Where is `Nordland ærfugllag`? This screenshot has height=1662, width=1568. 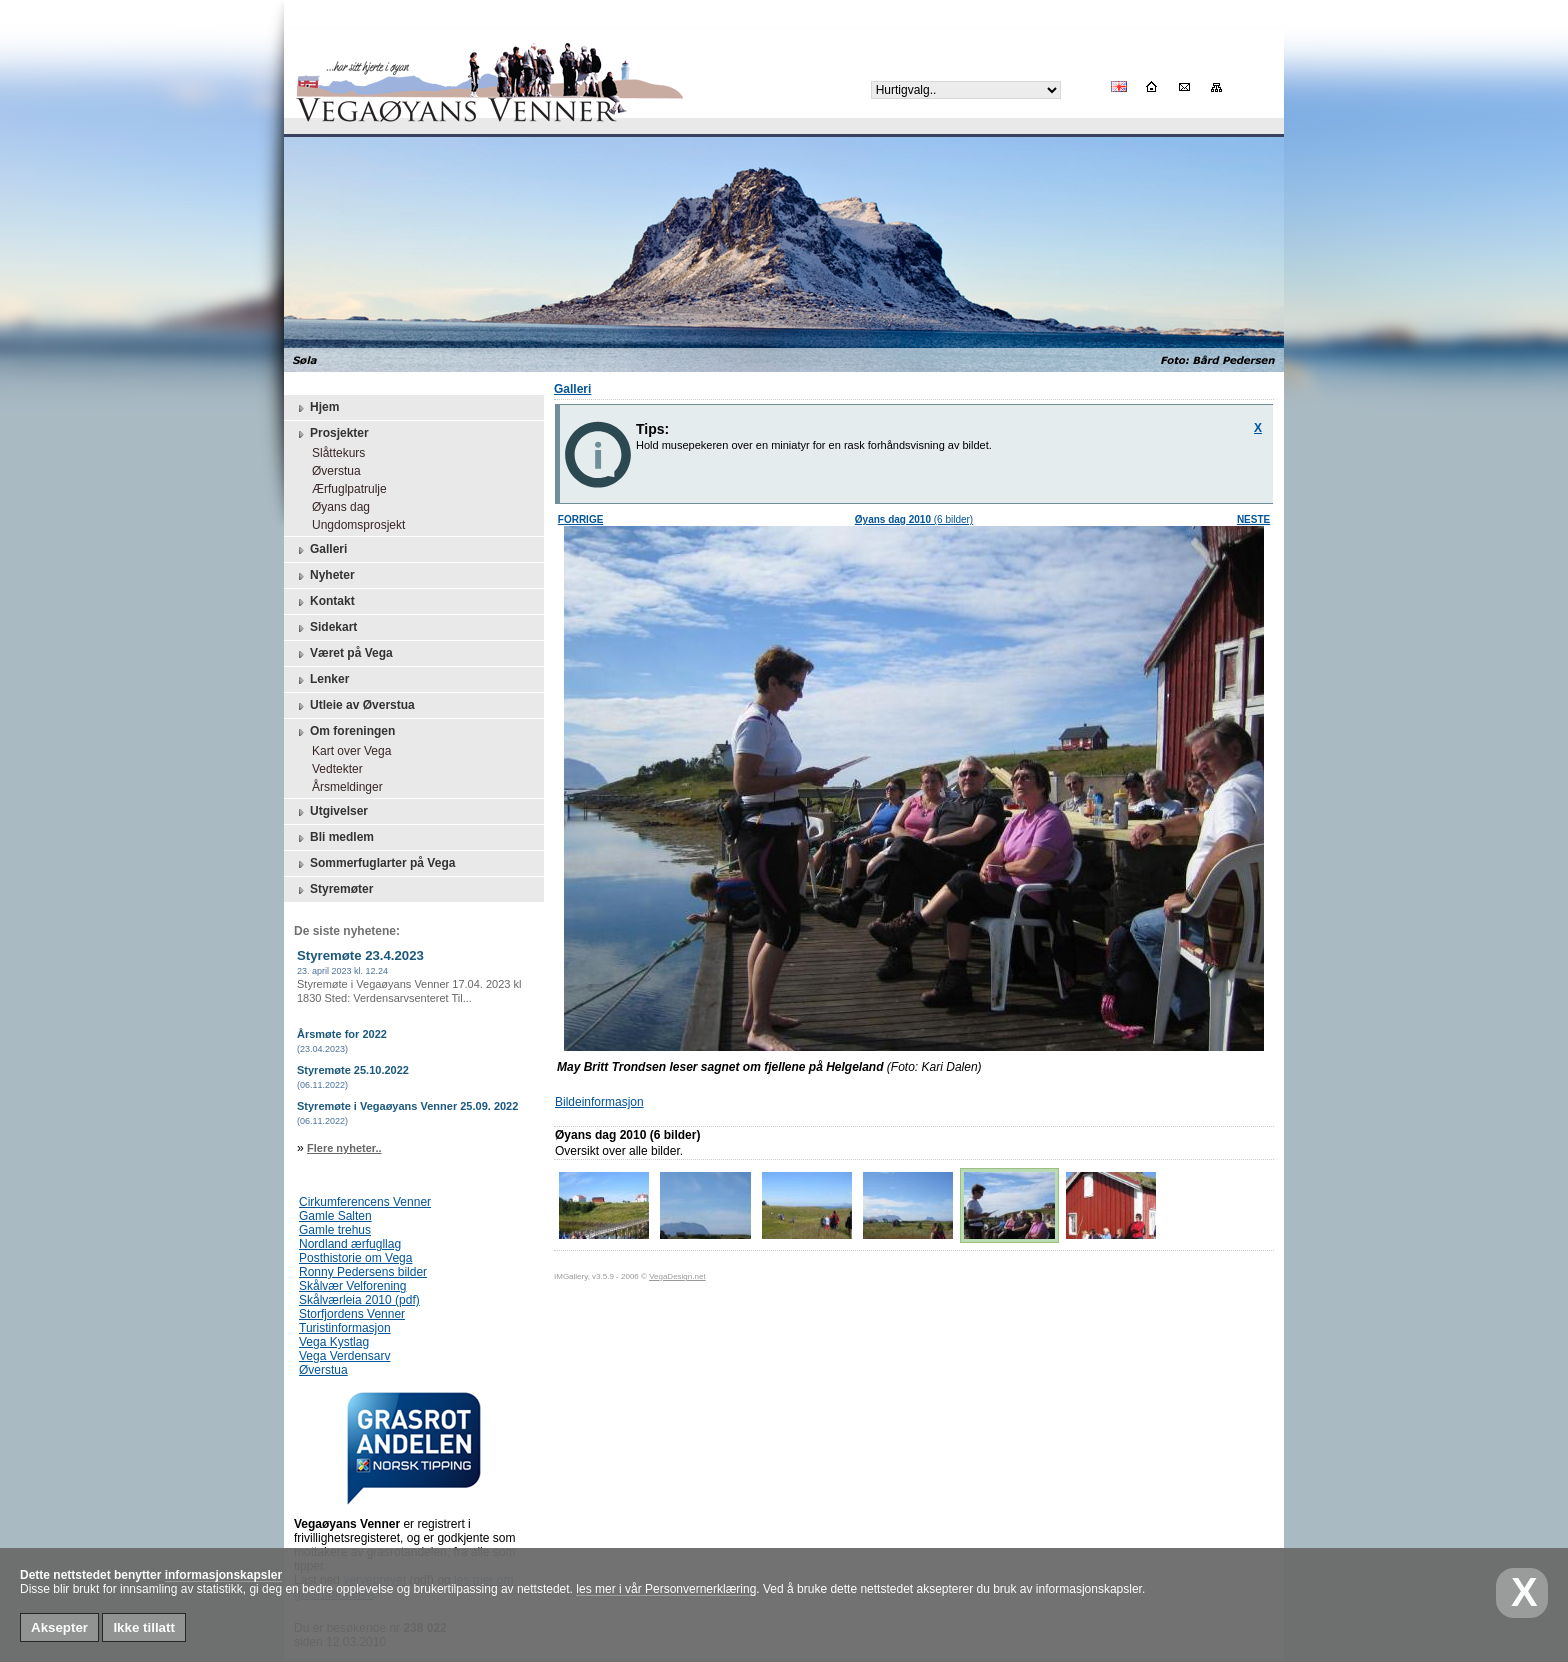
Nordland ærfugllag is located at coordinates (350, 1244).